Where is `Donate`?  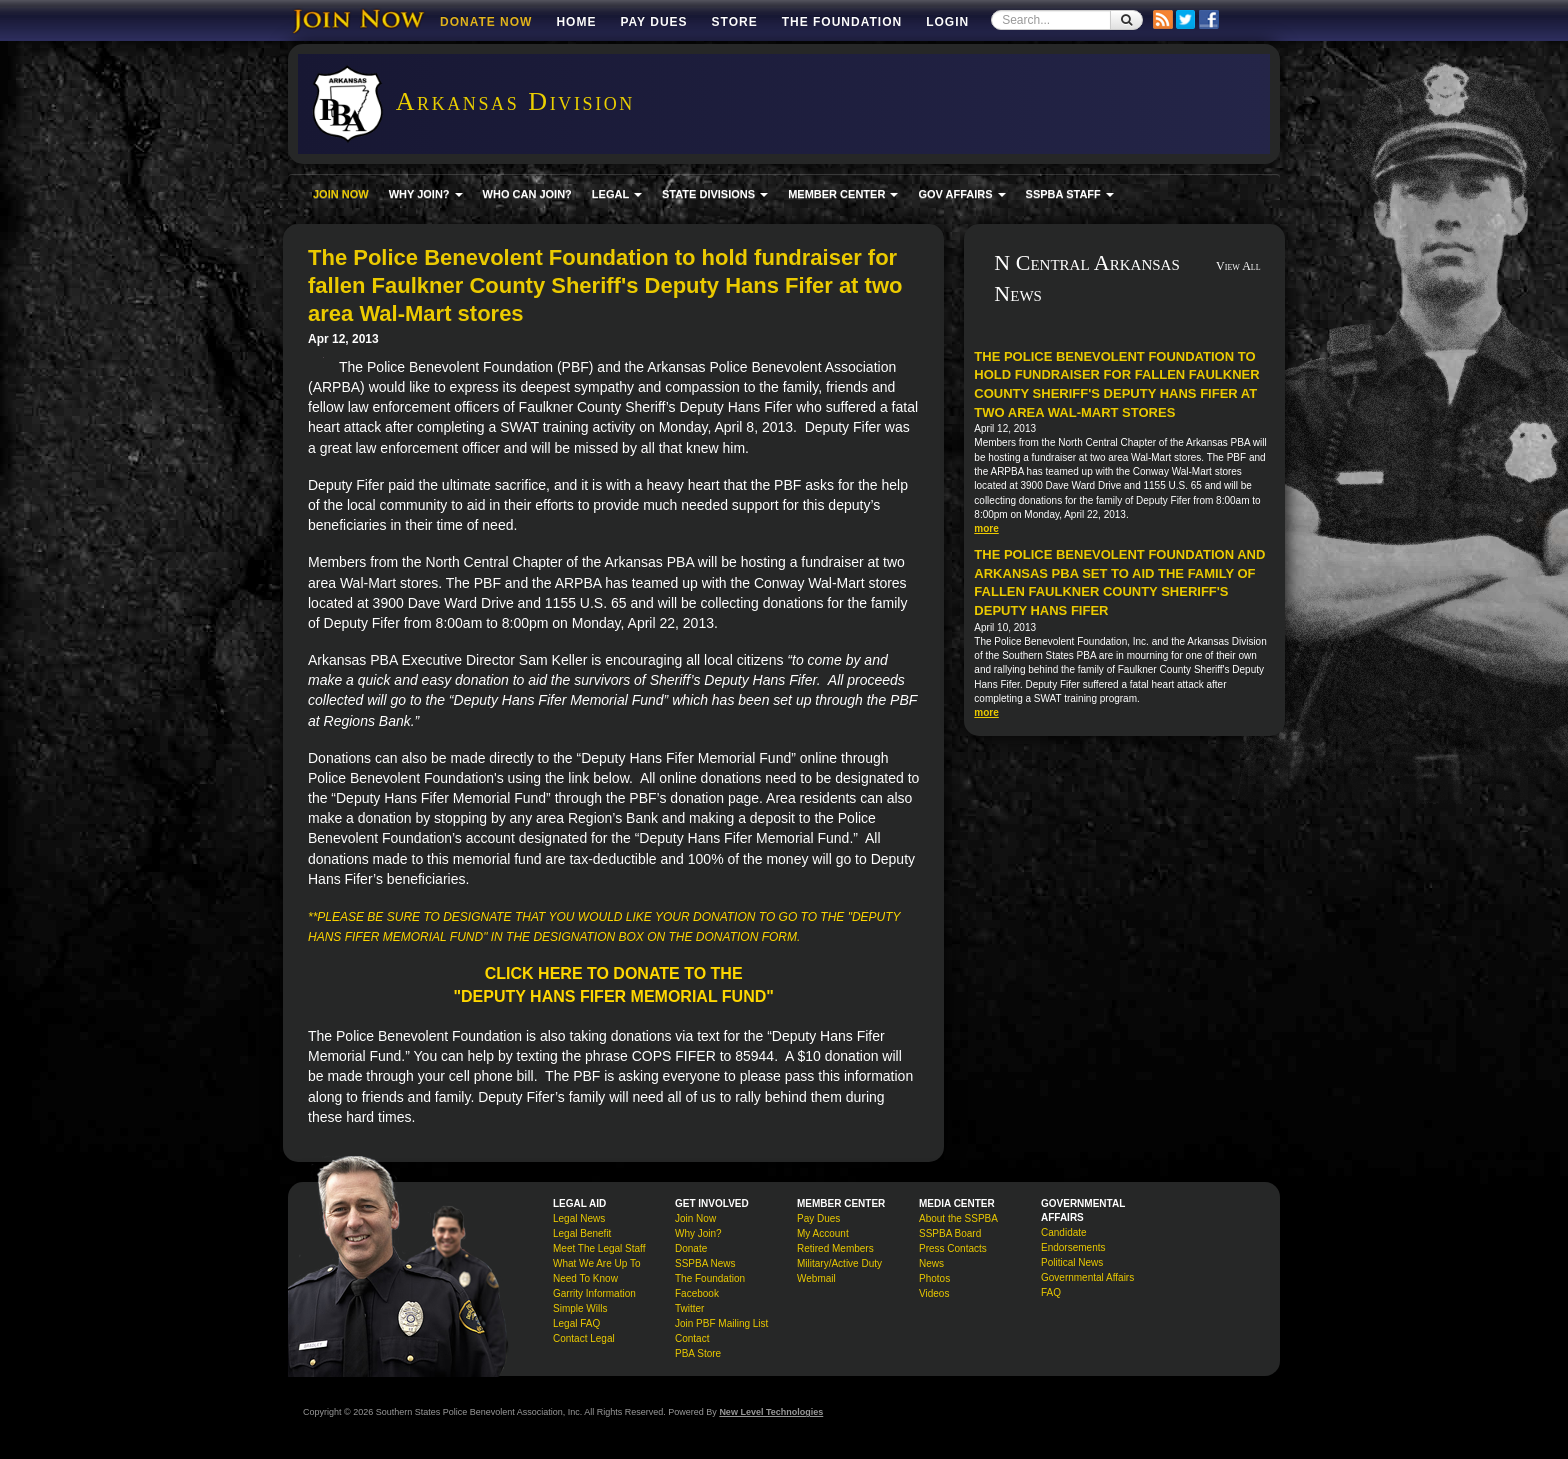
Donate is located at coordinates (691, 1248).